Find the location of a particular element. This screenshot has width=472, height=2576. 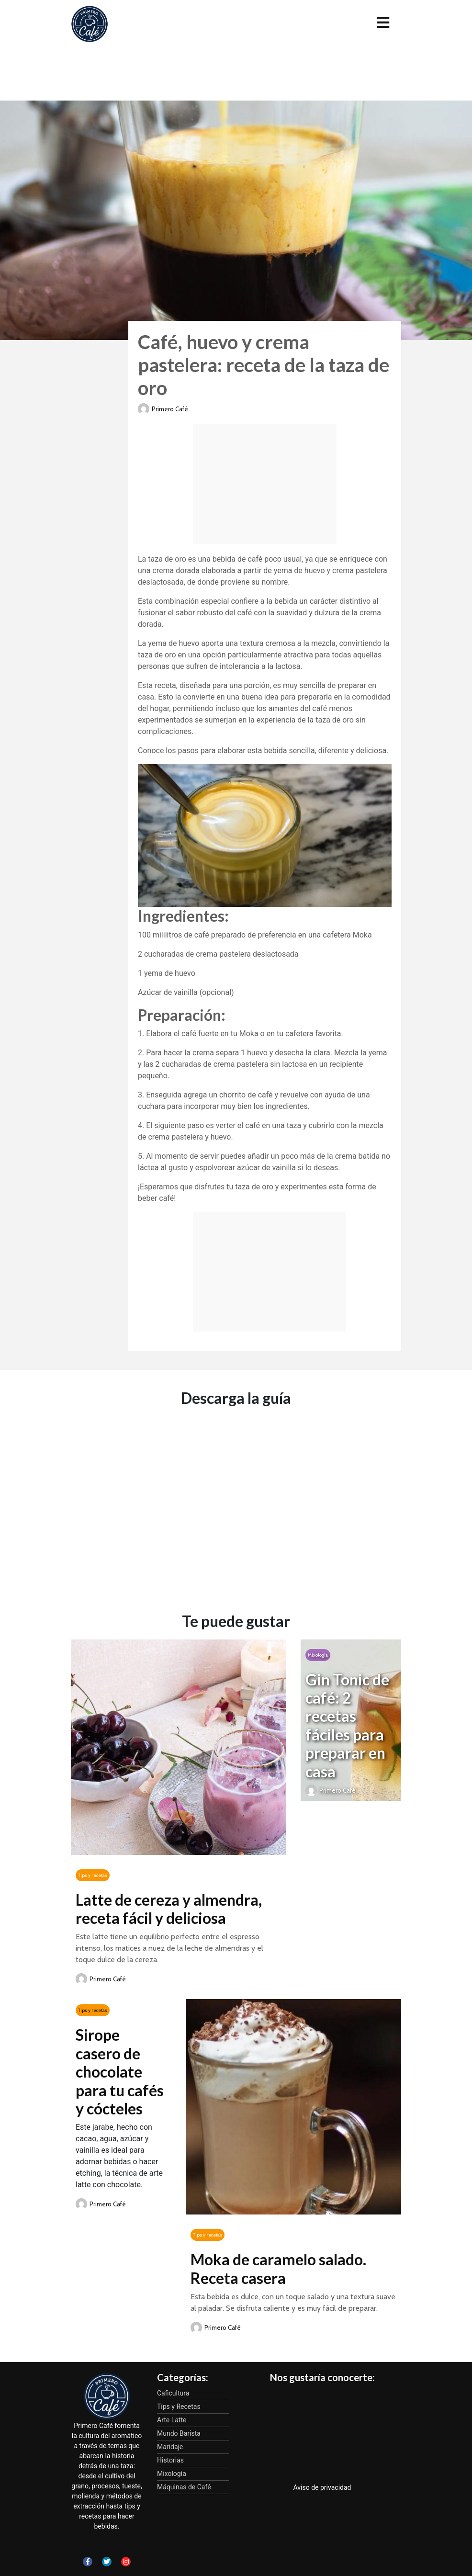

Gin Tonic de café: 2 recetas fáciles para preparar en casa is located at coordinates (347, 1725).